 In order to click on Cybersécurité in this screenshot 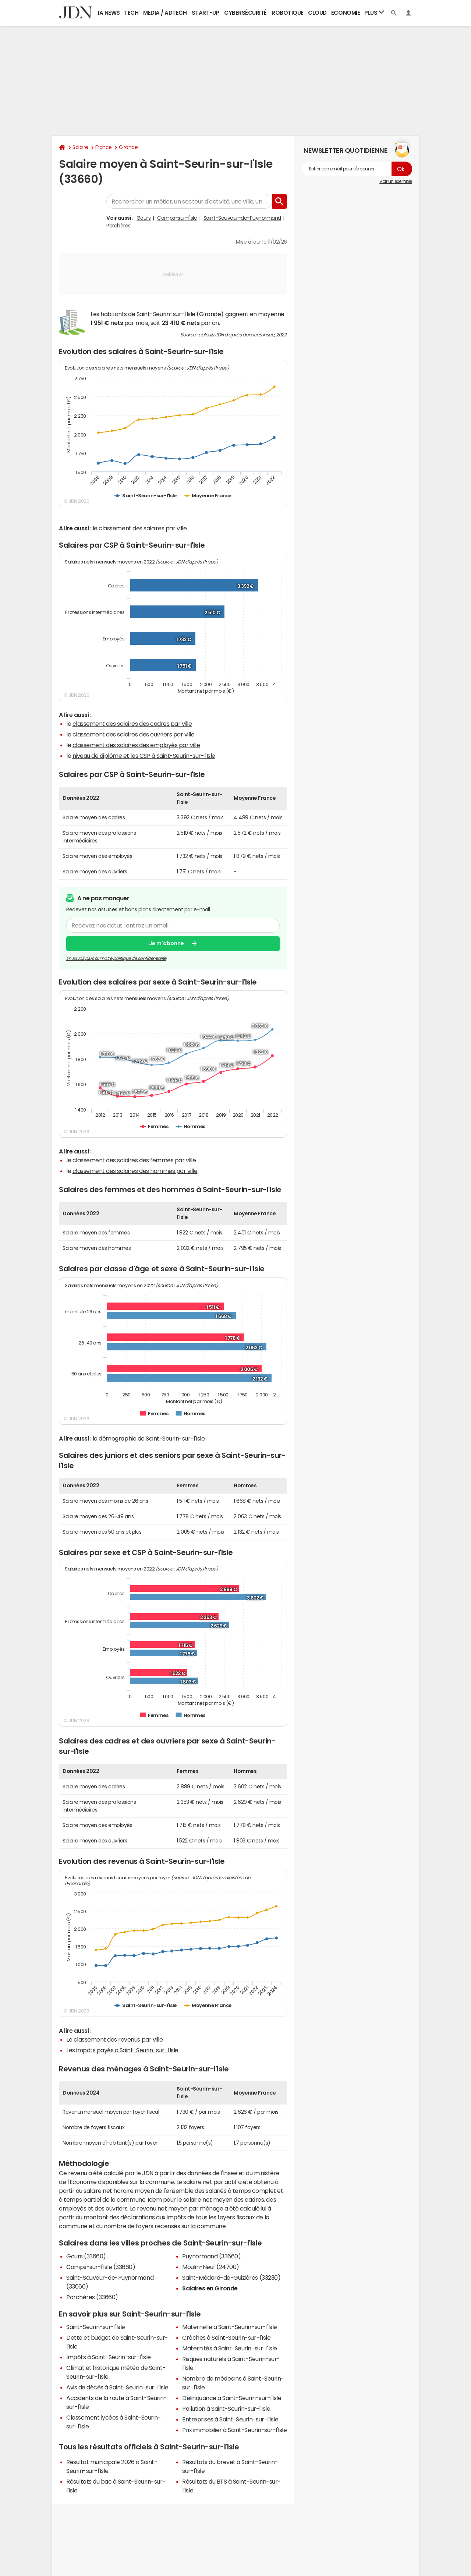, I will do `click(245, 12)`.